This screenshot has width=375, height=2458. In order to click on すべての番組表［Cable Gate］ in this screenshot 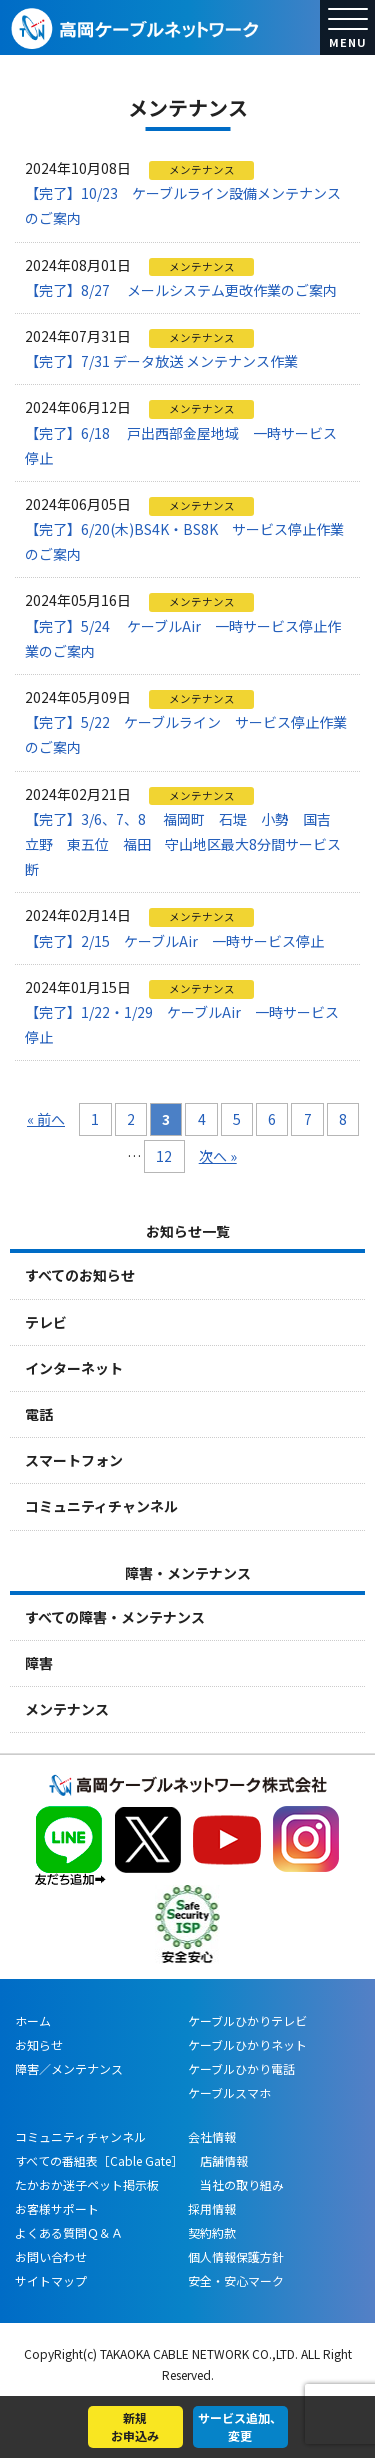, I will do `click(99, 2160)`.